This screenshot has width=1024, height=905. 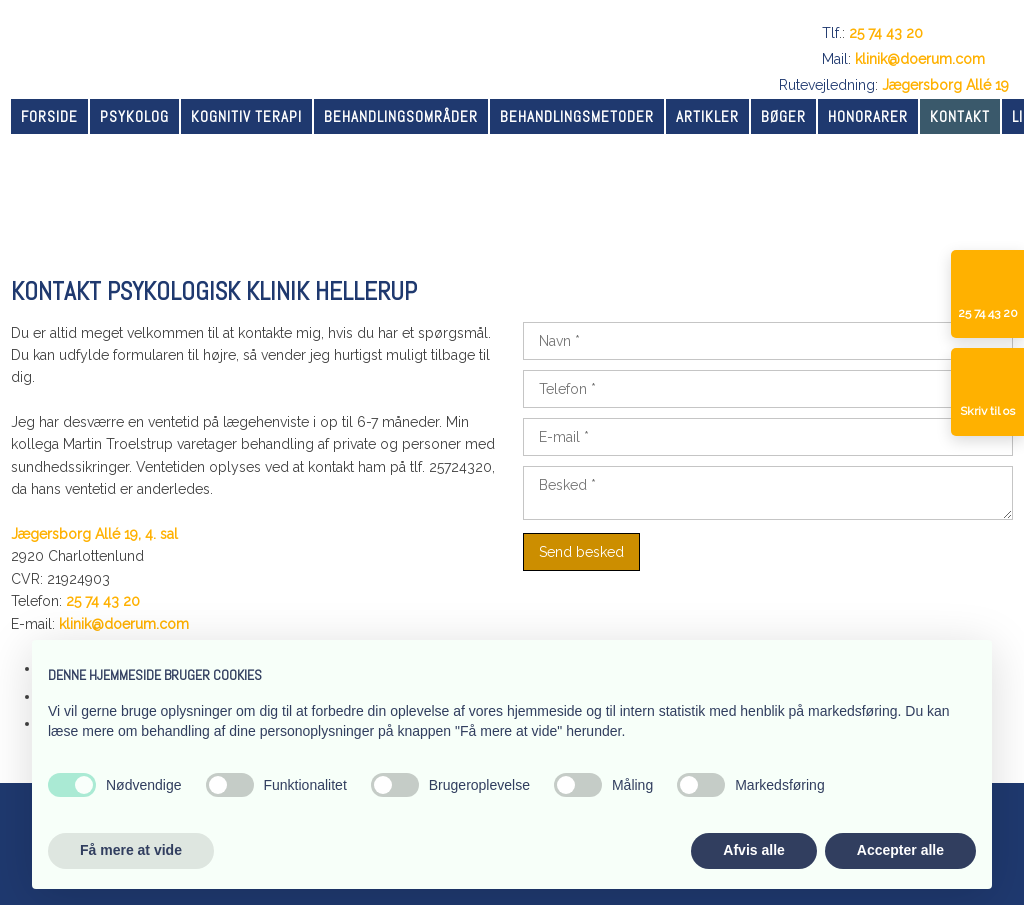 I want to click on Honorarer, so click(x=868, y=116).